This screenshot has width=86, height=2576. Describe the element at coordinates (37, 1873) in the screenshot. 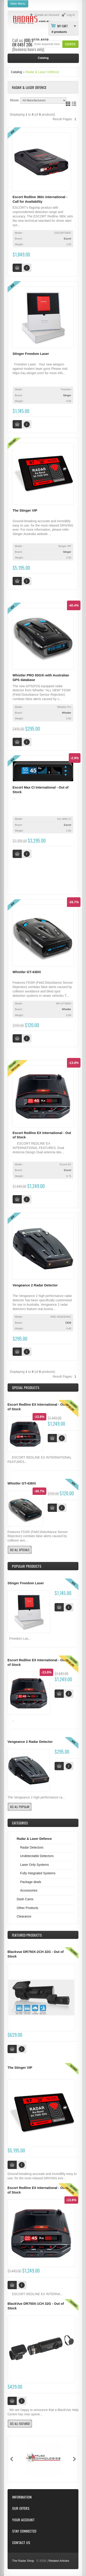

I see `Fully Integrated Systems` at that location.